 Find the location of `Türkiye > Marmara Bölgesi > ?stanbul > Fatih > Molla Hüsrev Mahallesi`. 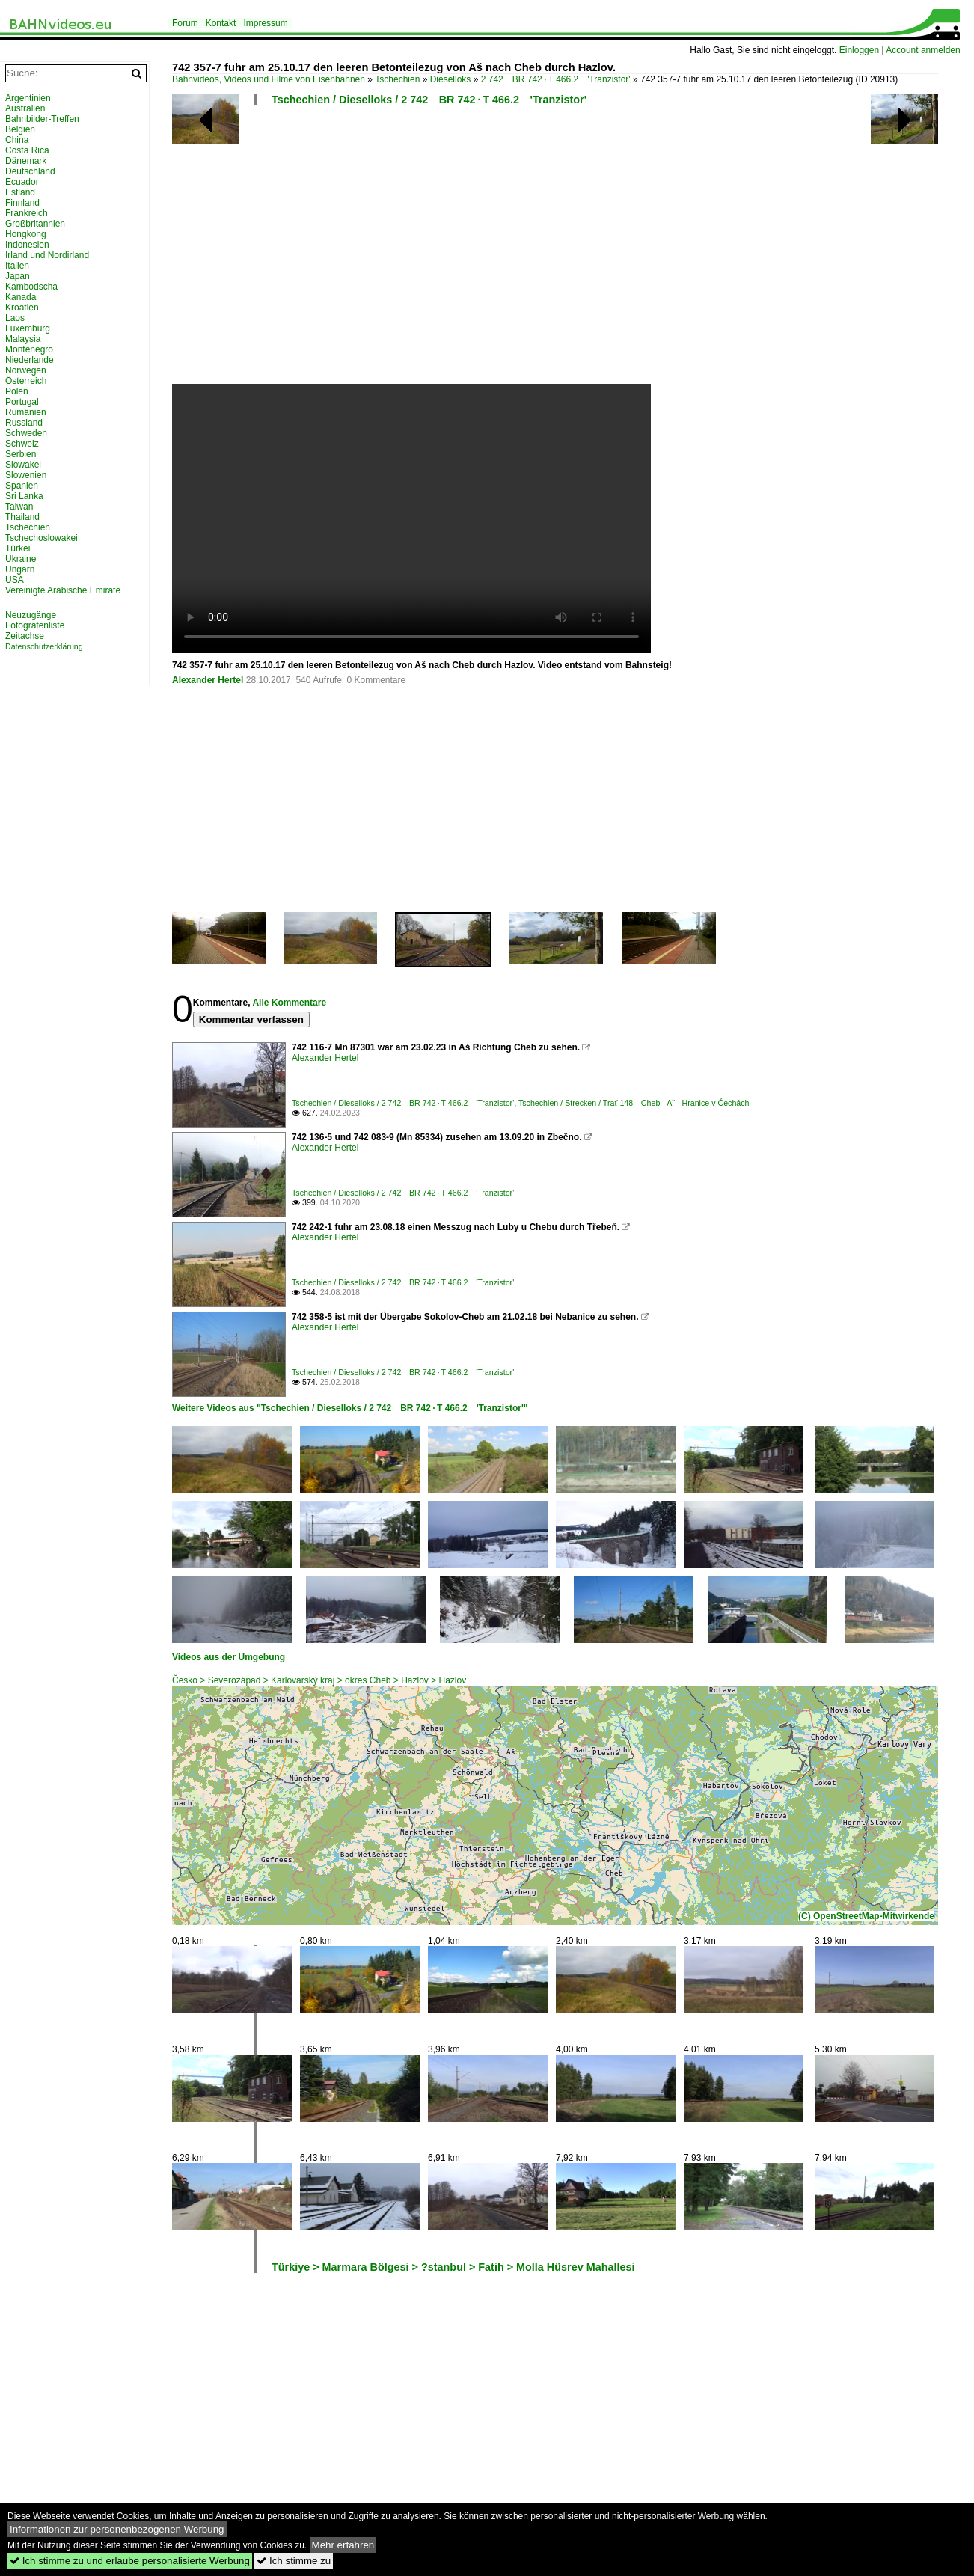

Türkiye > Marmara Bölgesi > ?stanbul > Fatih > Molla Hüsrev Mahallesi is located at coordinates (453, 2267).